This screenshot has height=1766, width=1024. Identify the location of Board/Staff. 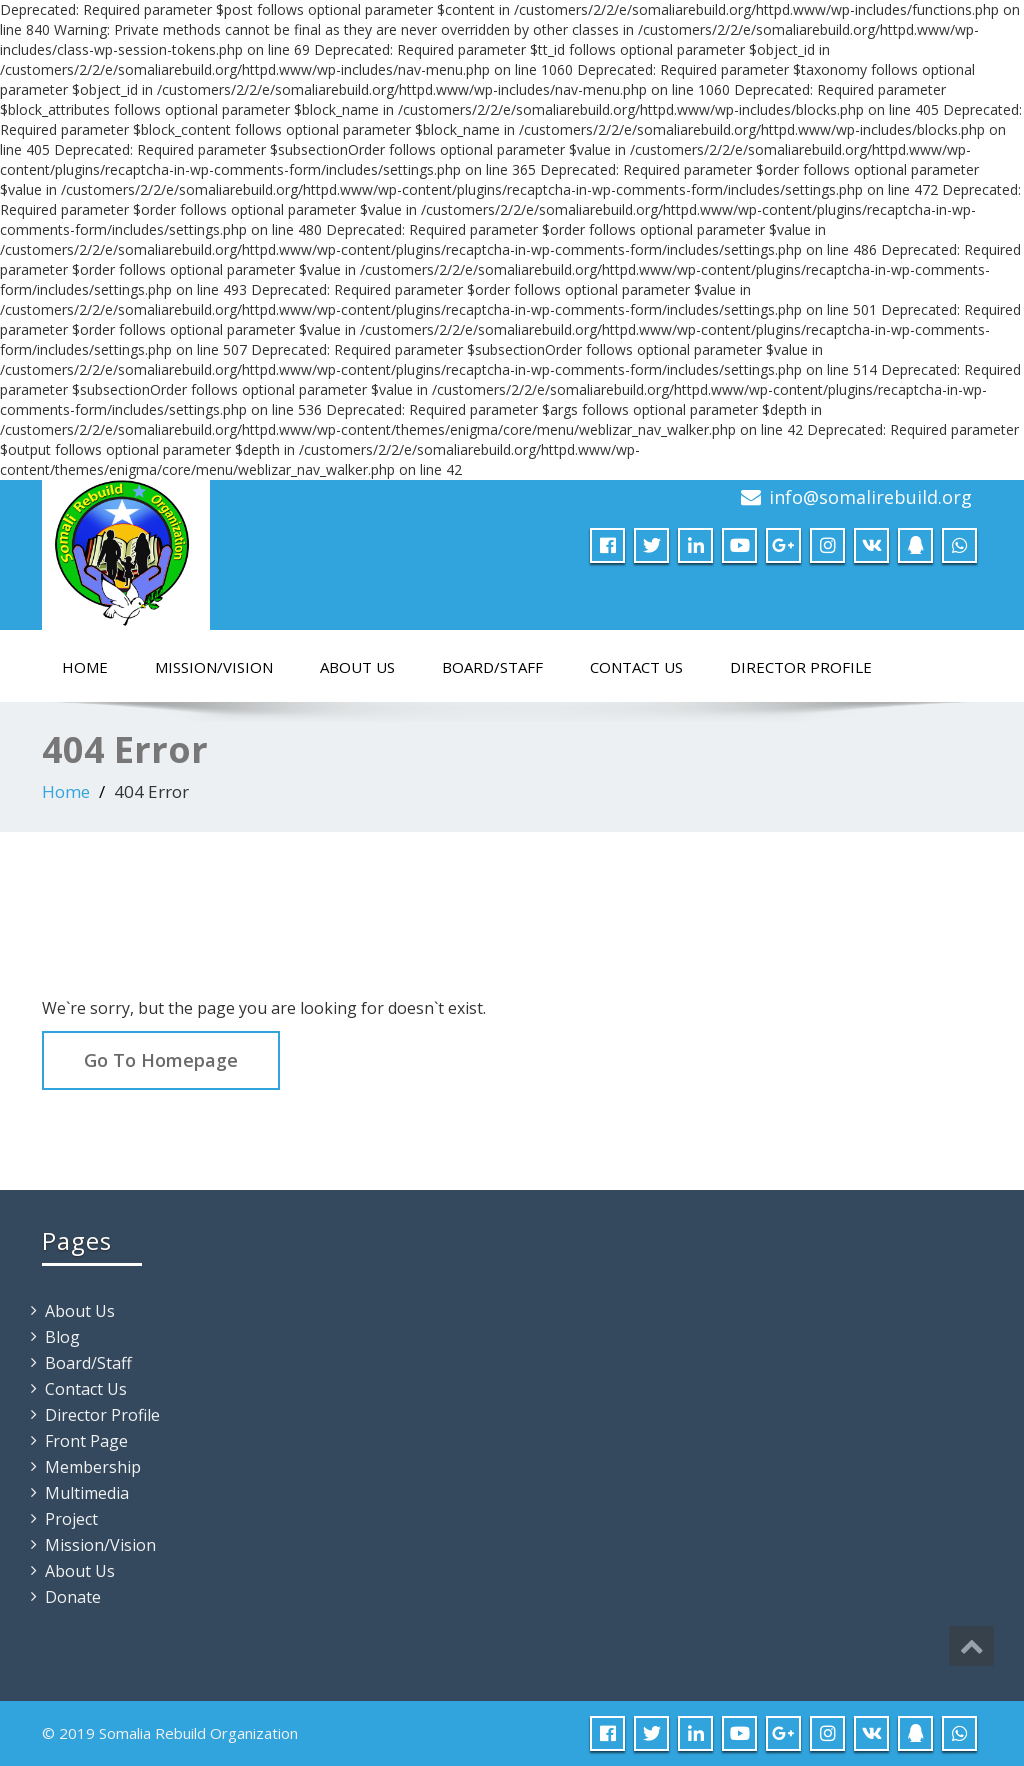
(492, 667).